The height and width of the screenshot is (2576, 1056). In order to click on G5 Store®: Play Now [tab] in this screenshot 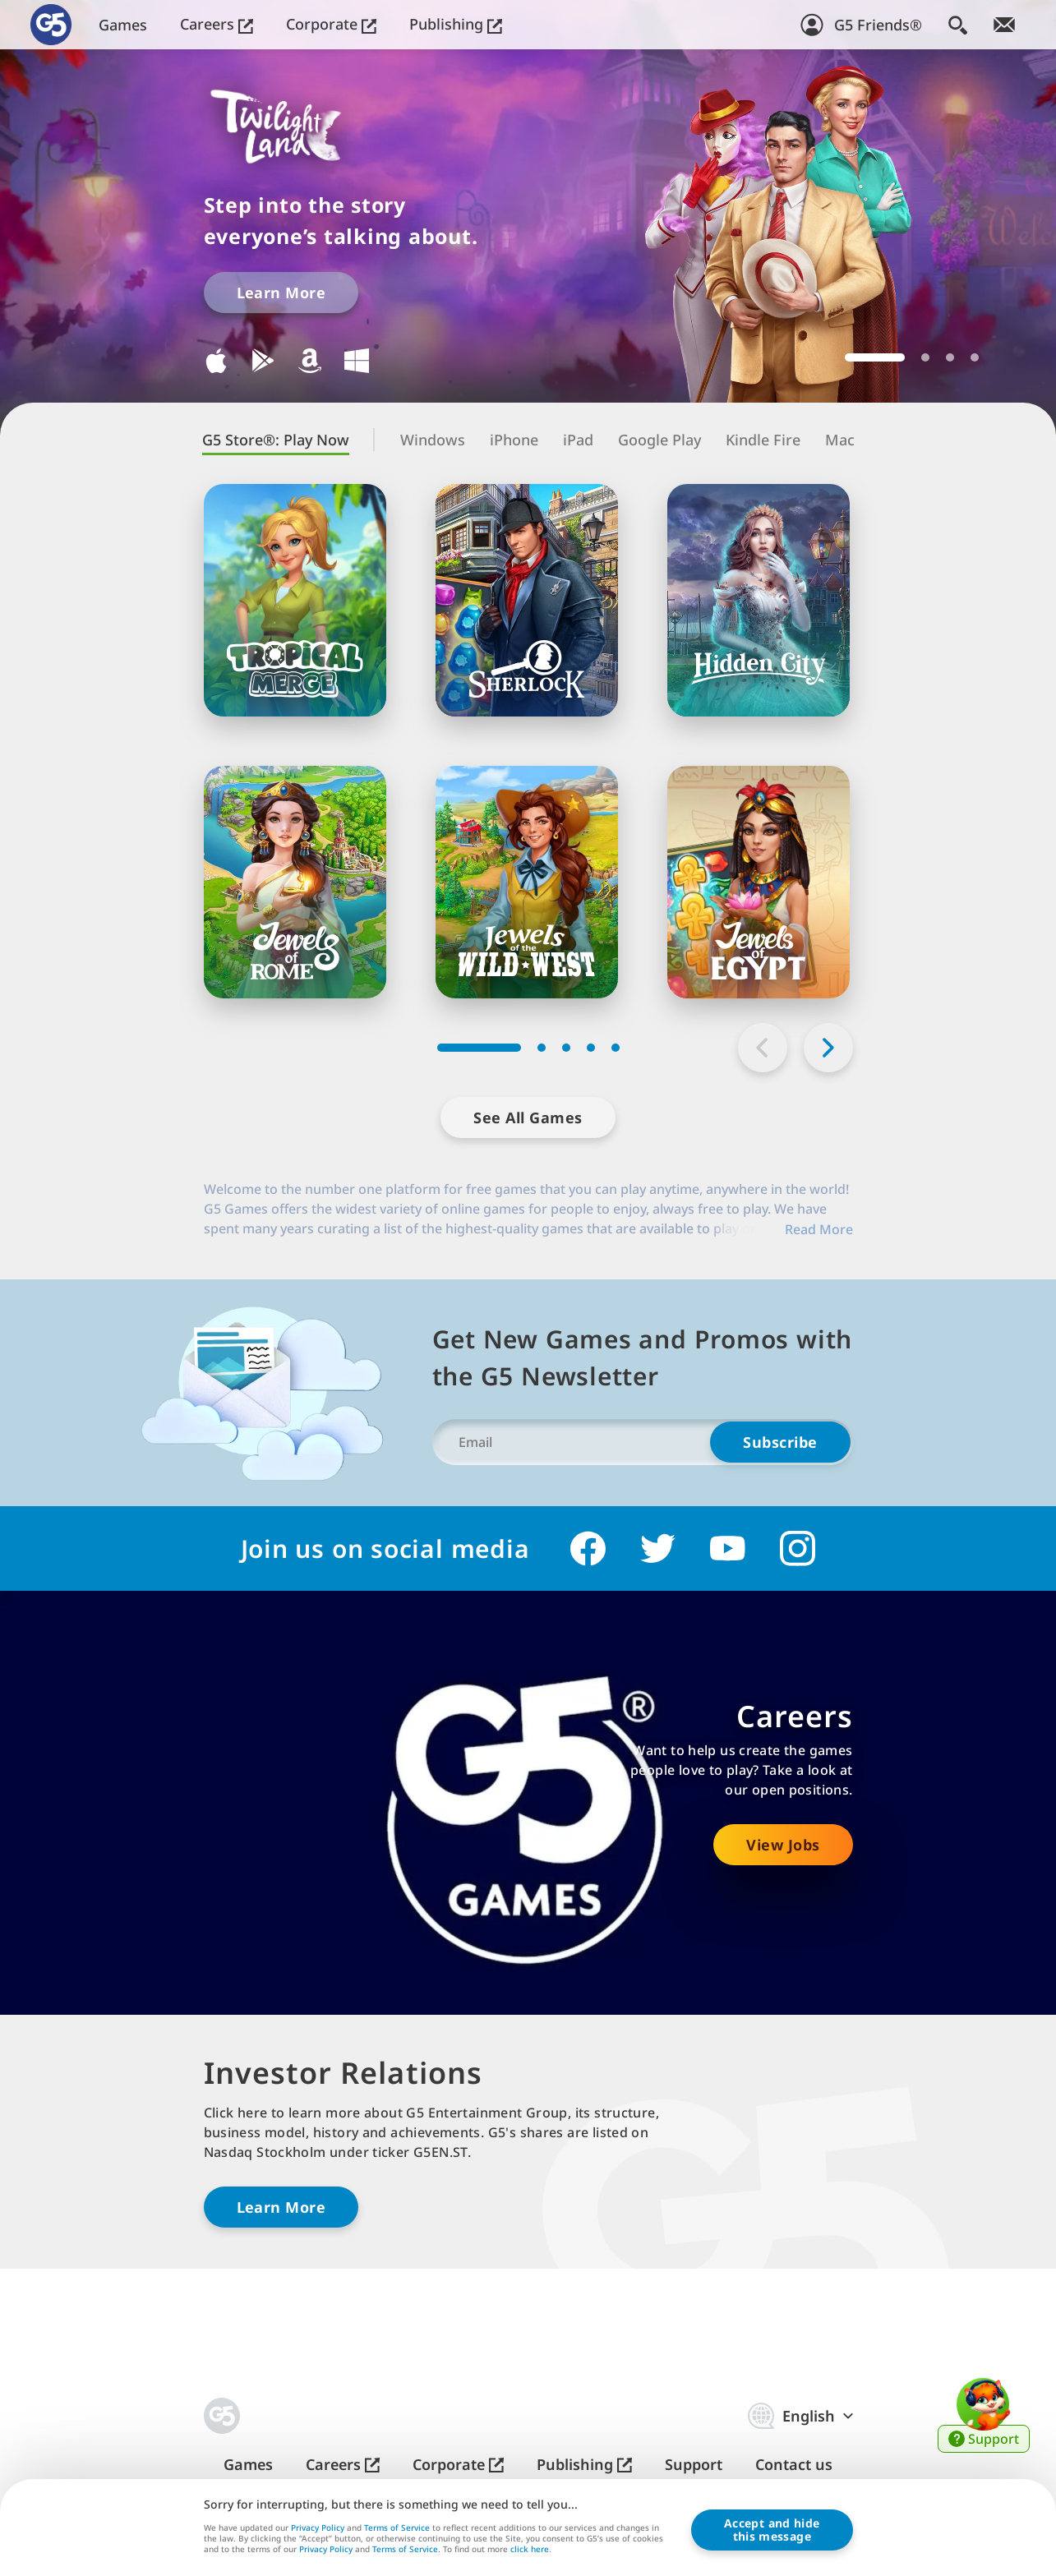, I will do `click(275, 440)`.